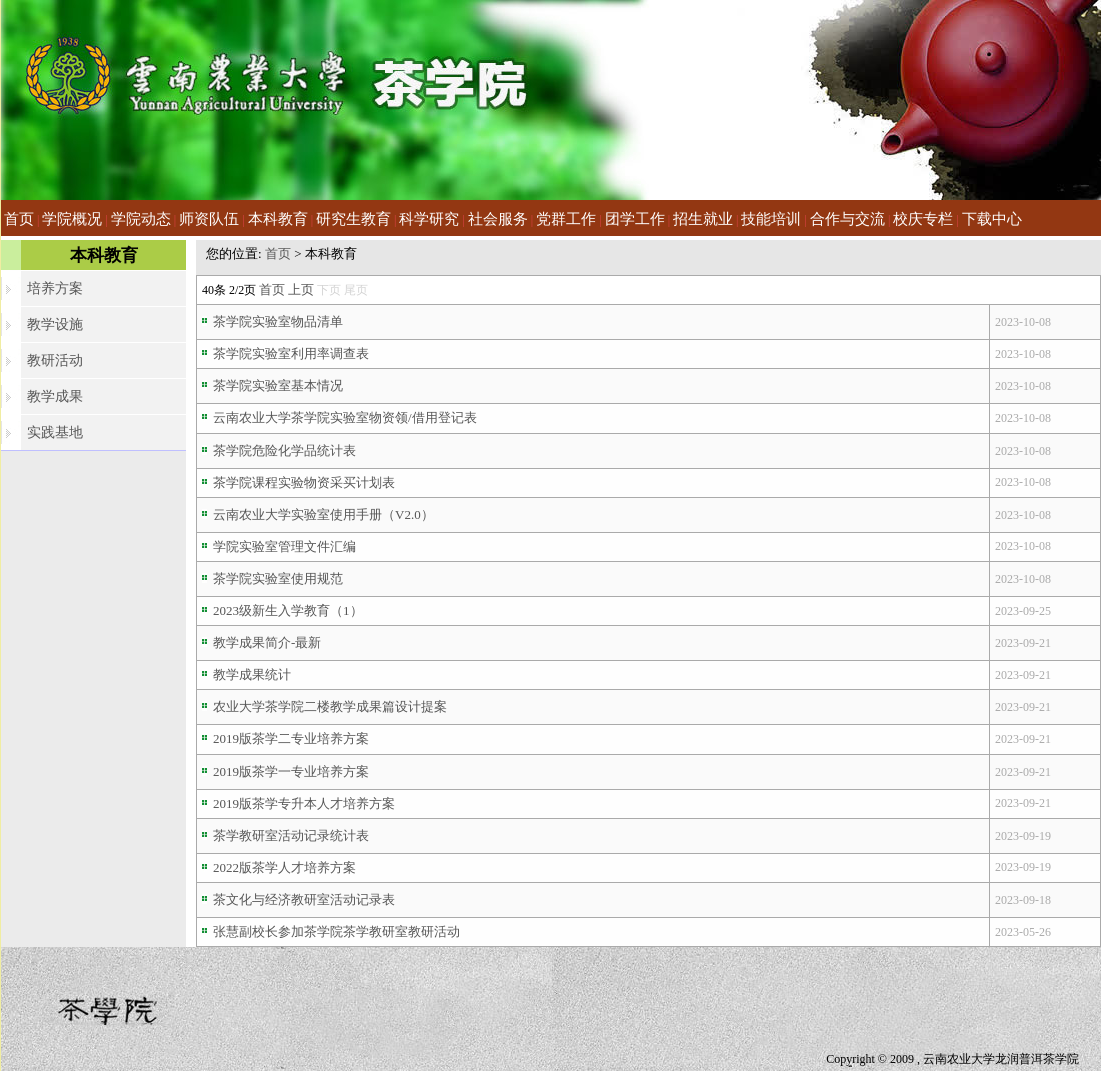 The width and height of the screenshot is (1101, 1071). Describe the element at coordinates (288, 610) in the screenshot. I see `2023级新生入学教育（1）` at that location.